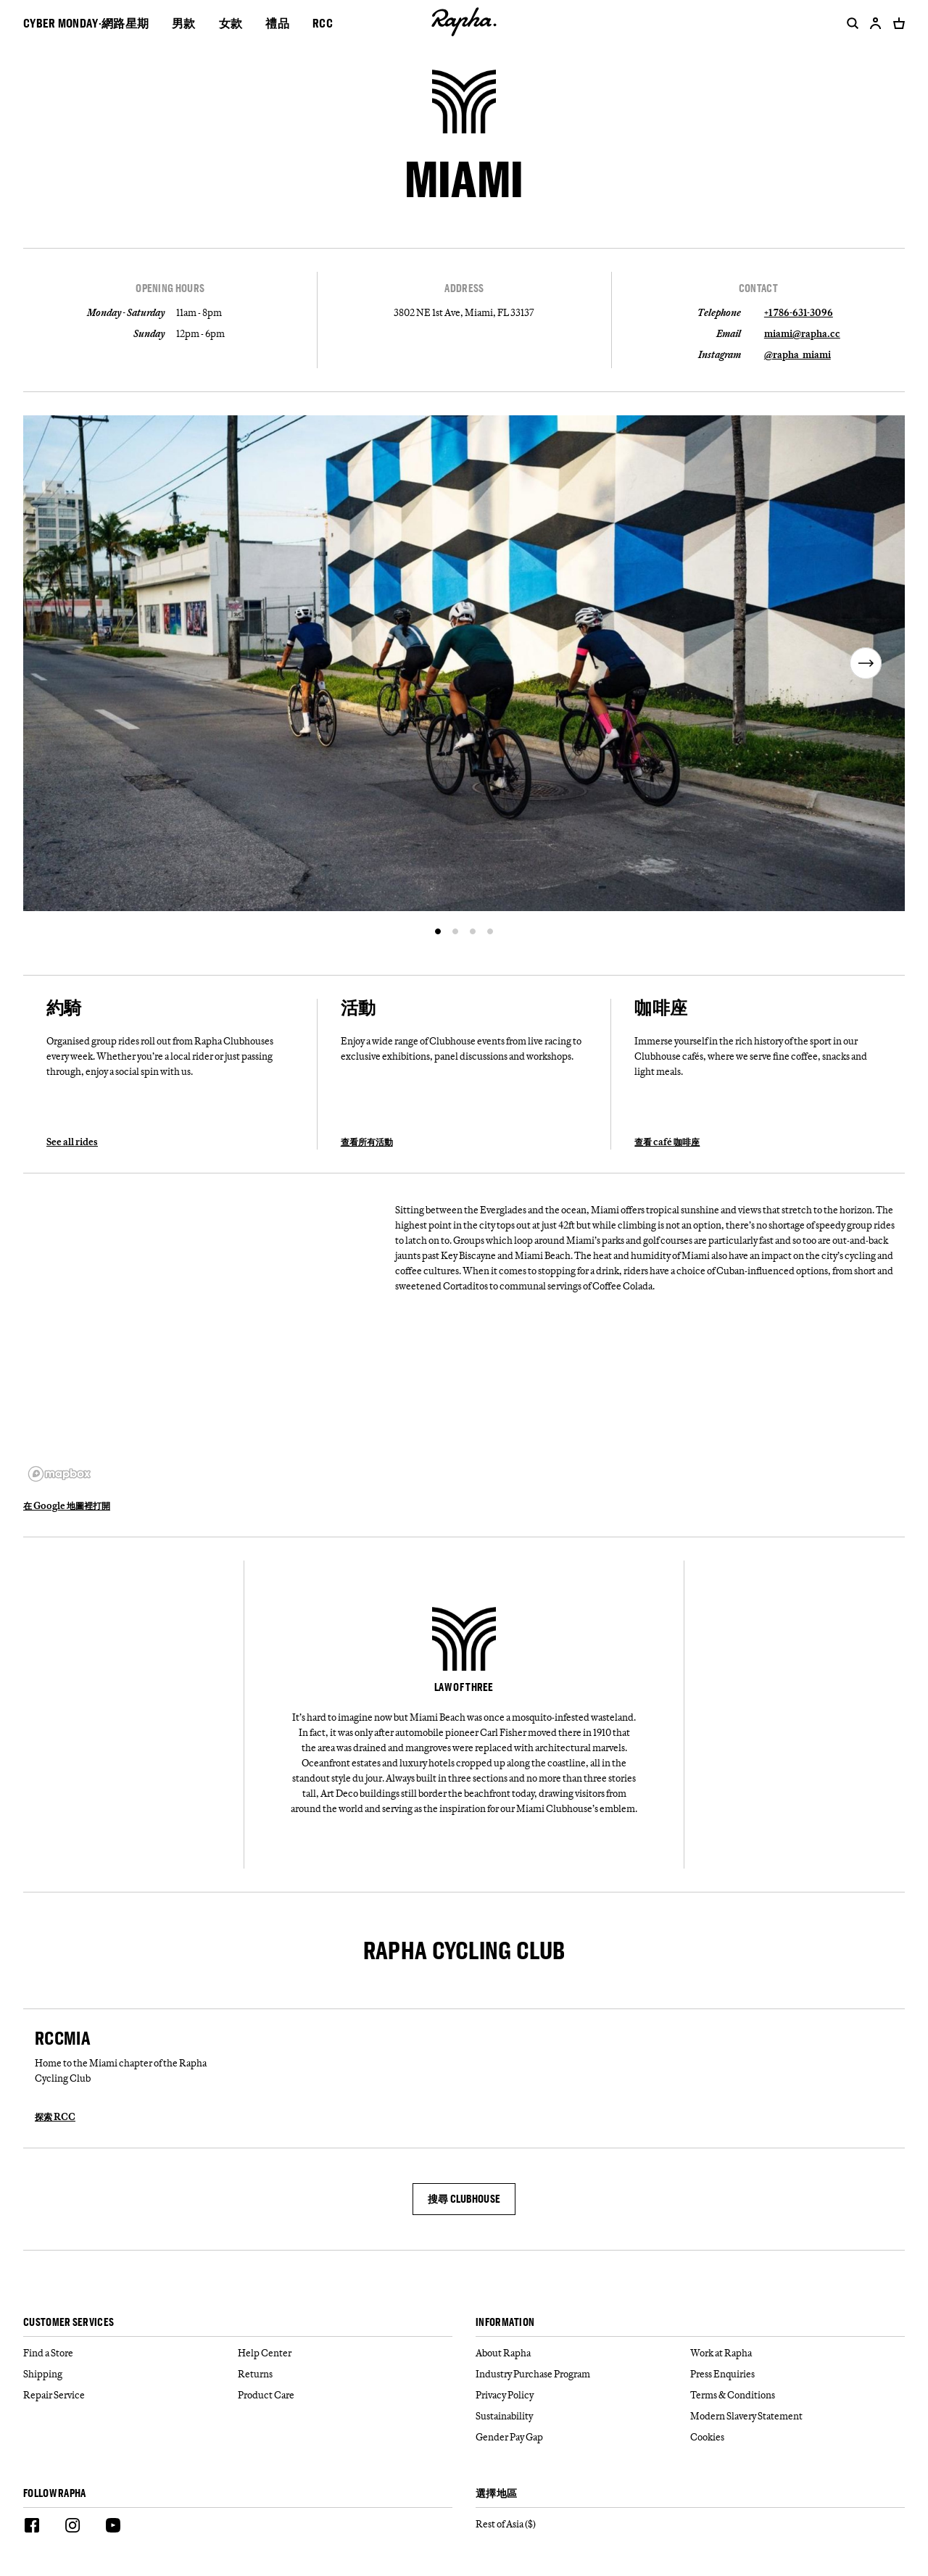 The height and width of the screenshot is (2576, 928). Describe the element at coordinates (797, 354) in the screenshot. I see `@rapha_miami` at that location.